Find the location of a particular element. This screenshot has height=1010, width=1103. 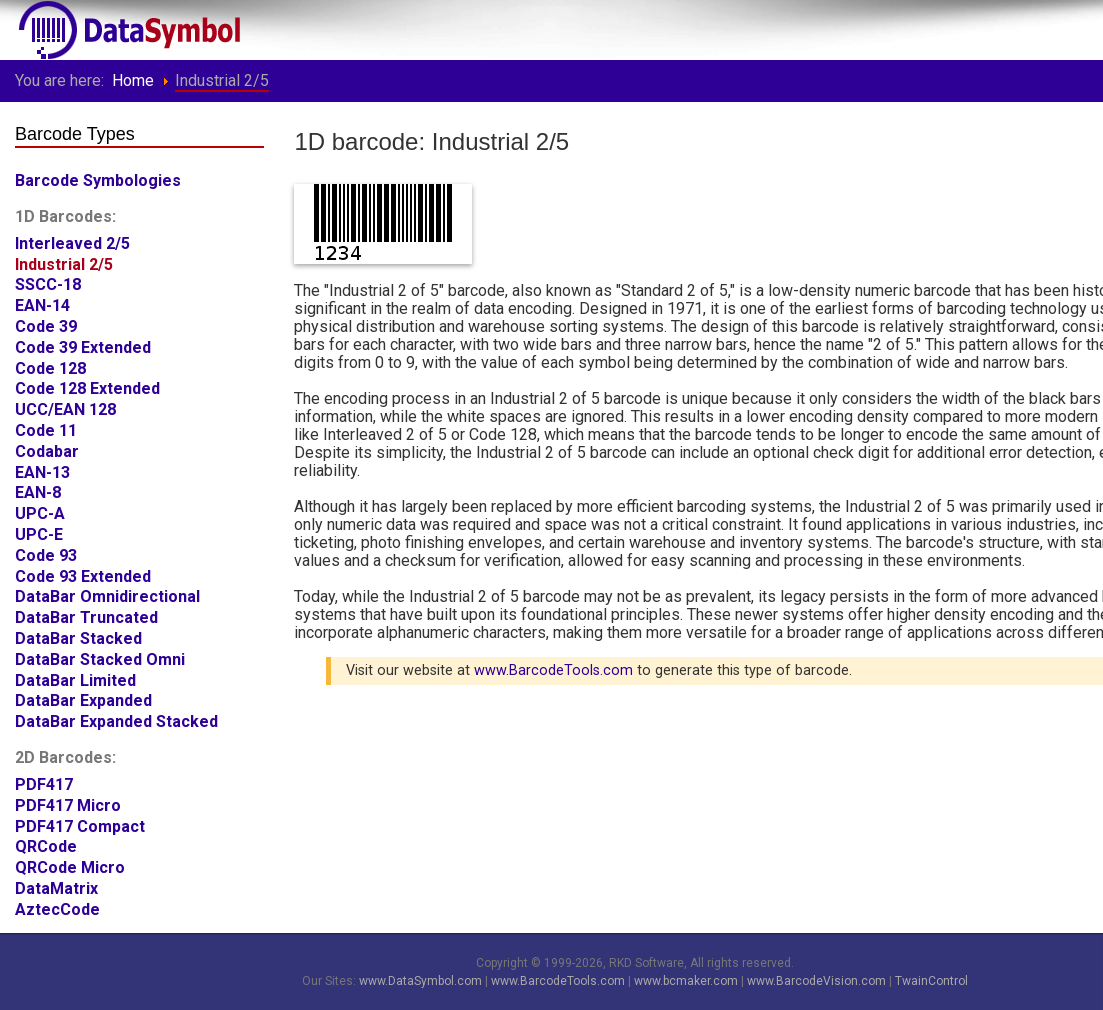

DataBar Stacked Omni is located at coordinates (100, 656).